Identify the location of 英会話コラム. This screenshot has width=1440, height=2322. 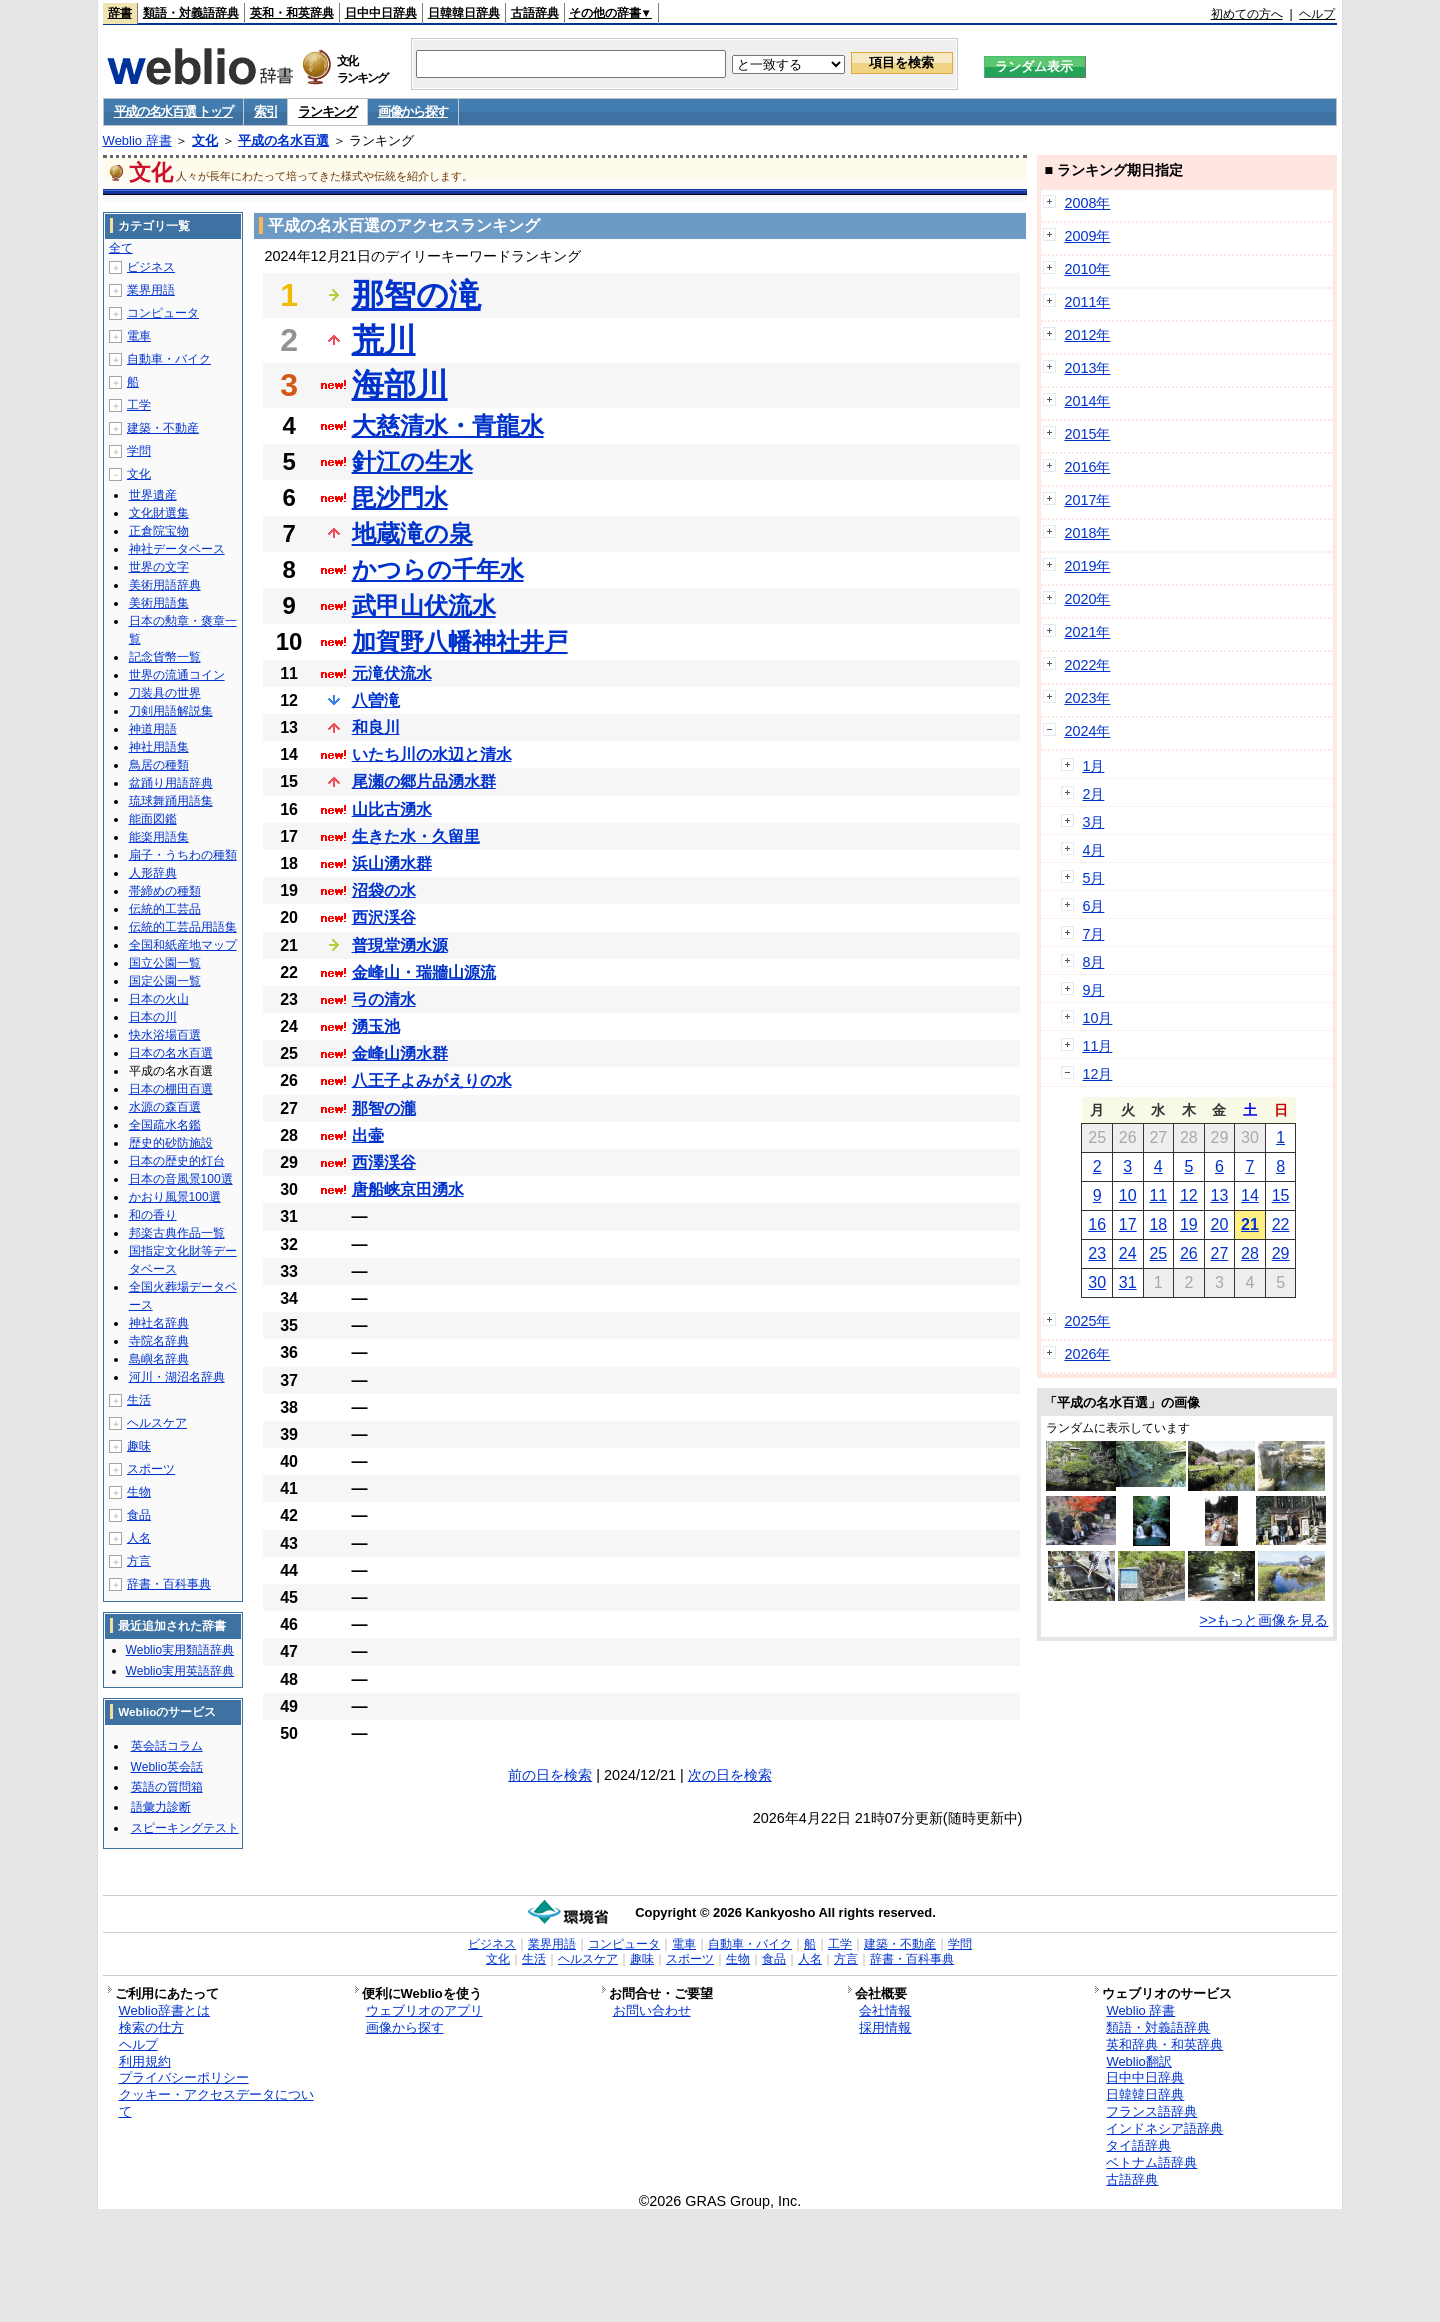
(167, 1746).